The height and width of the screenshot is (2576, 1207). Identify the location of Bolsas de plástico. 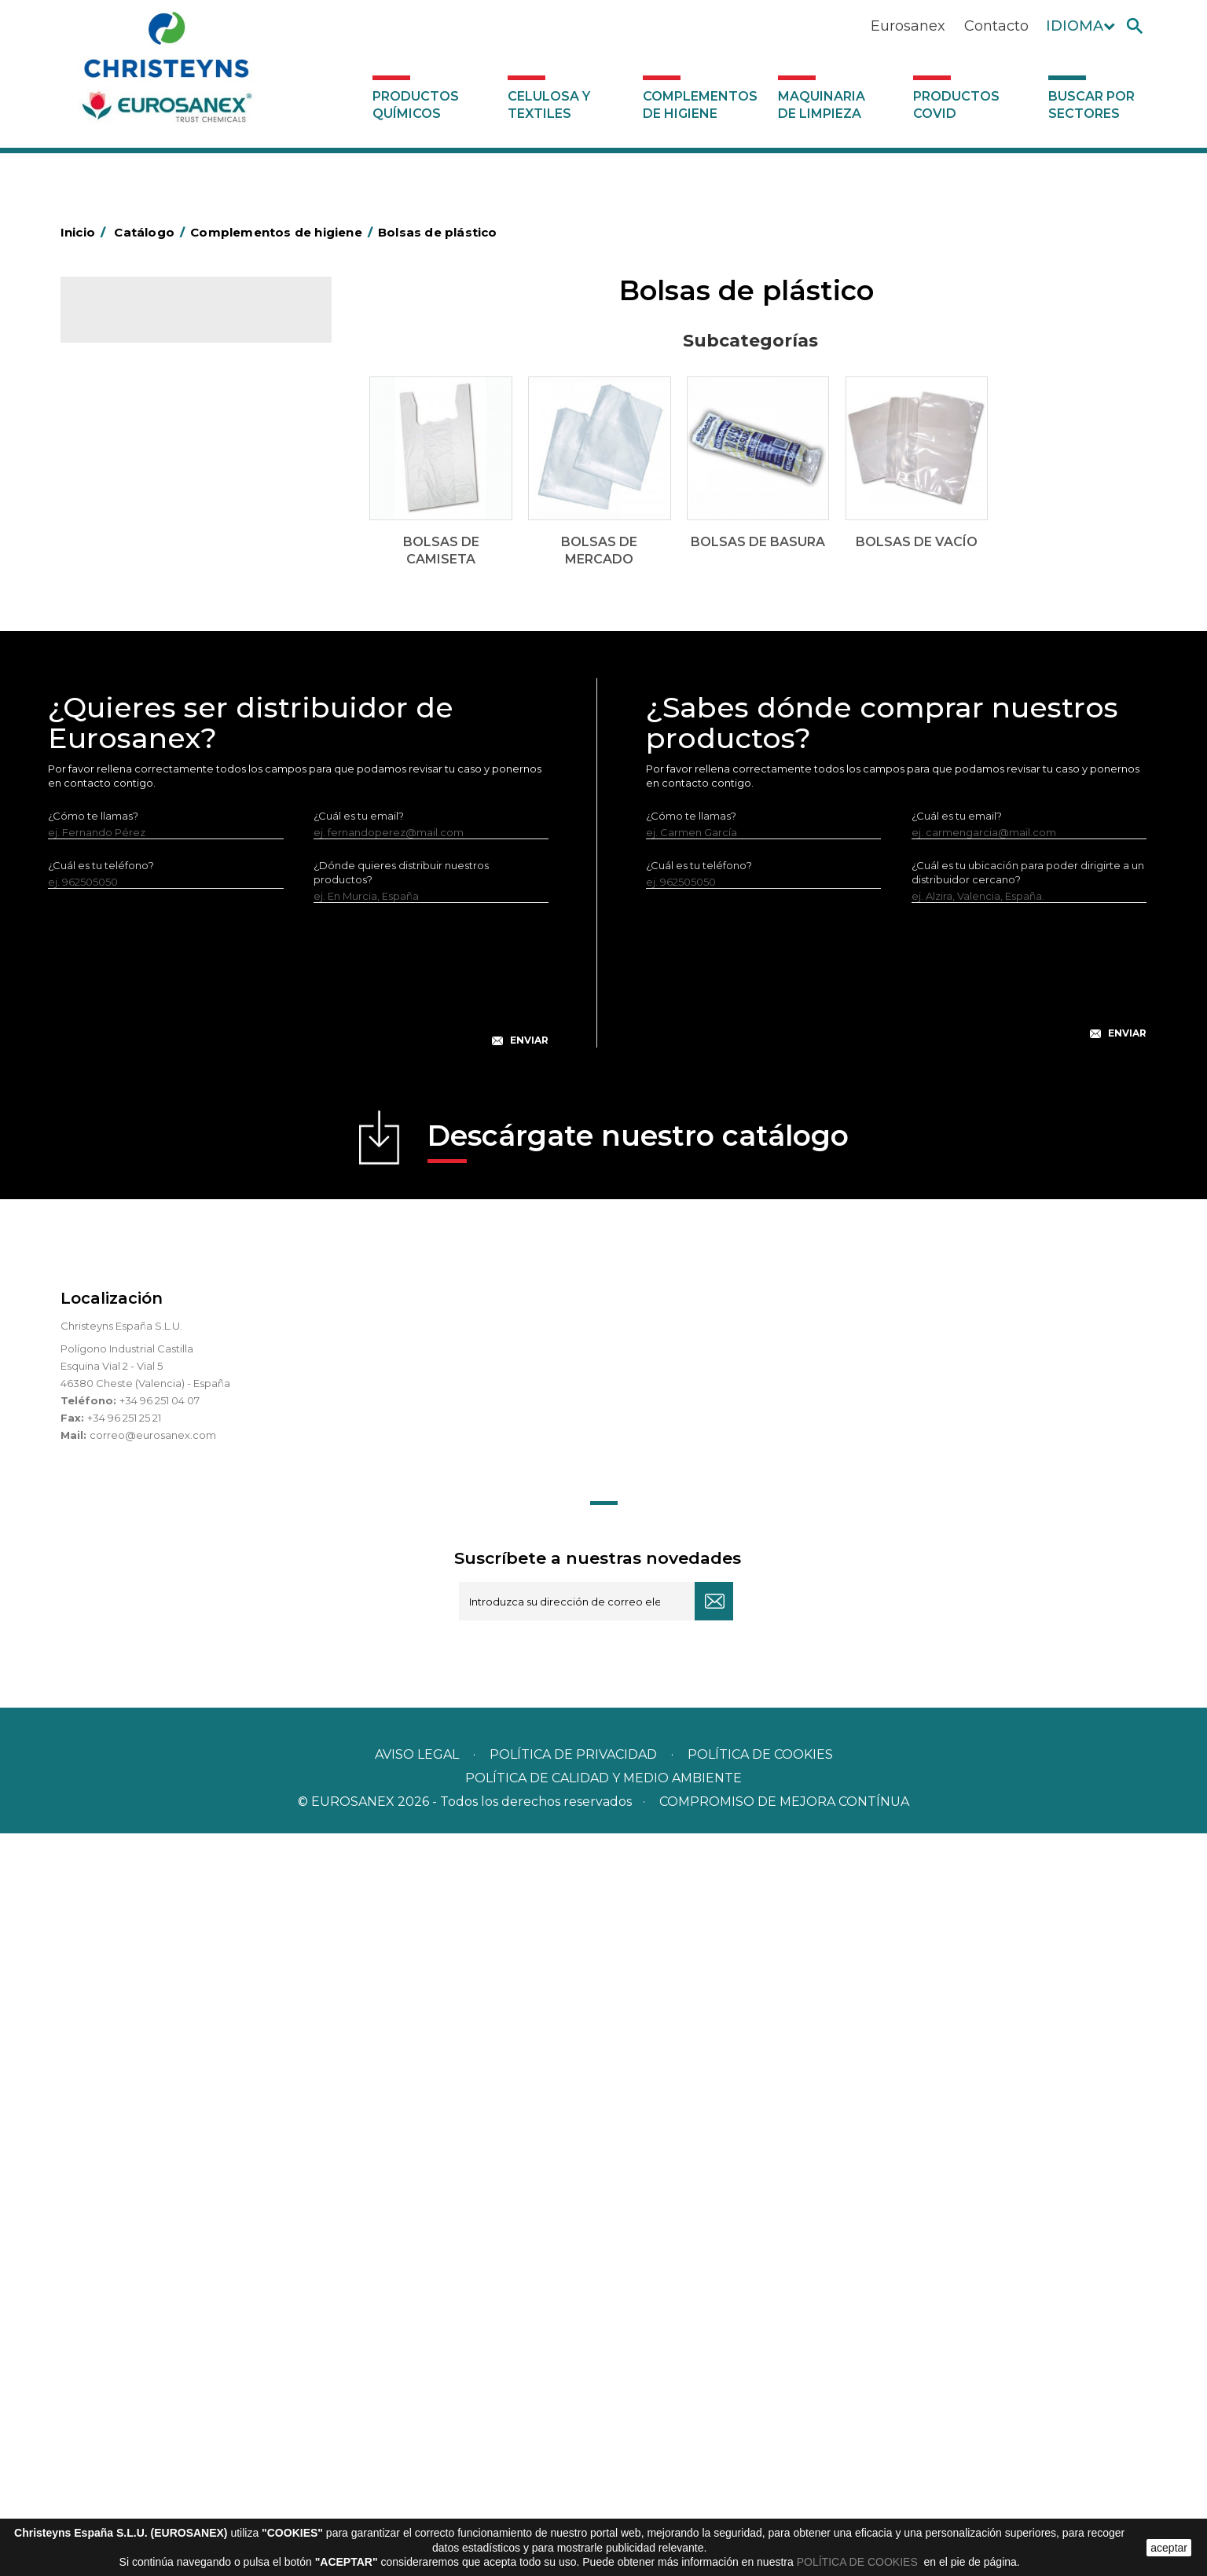
(137, 524).